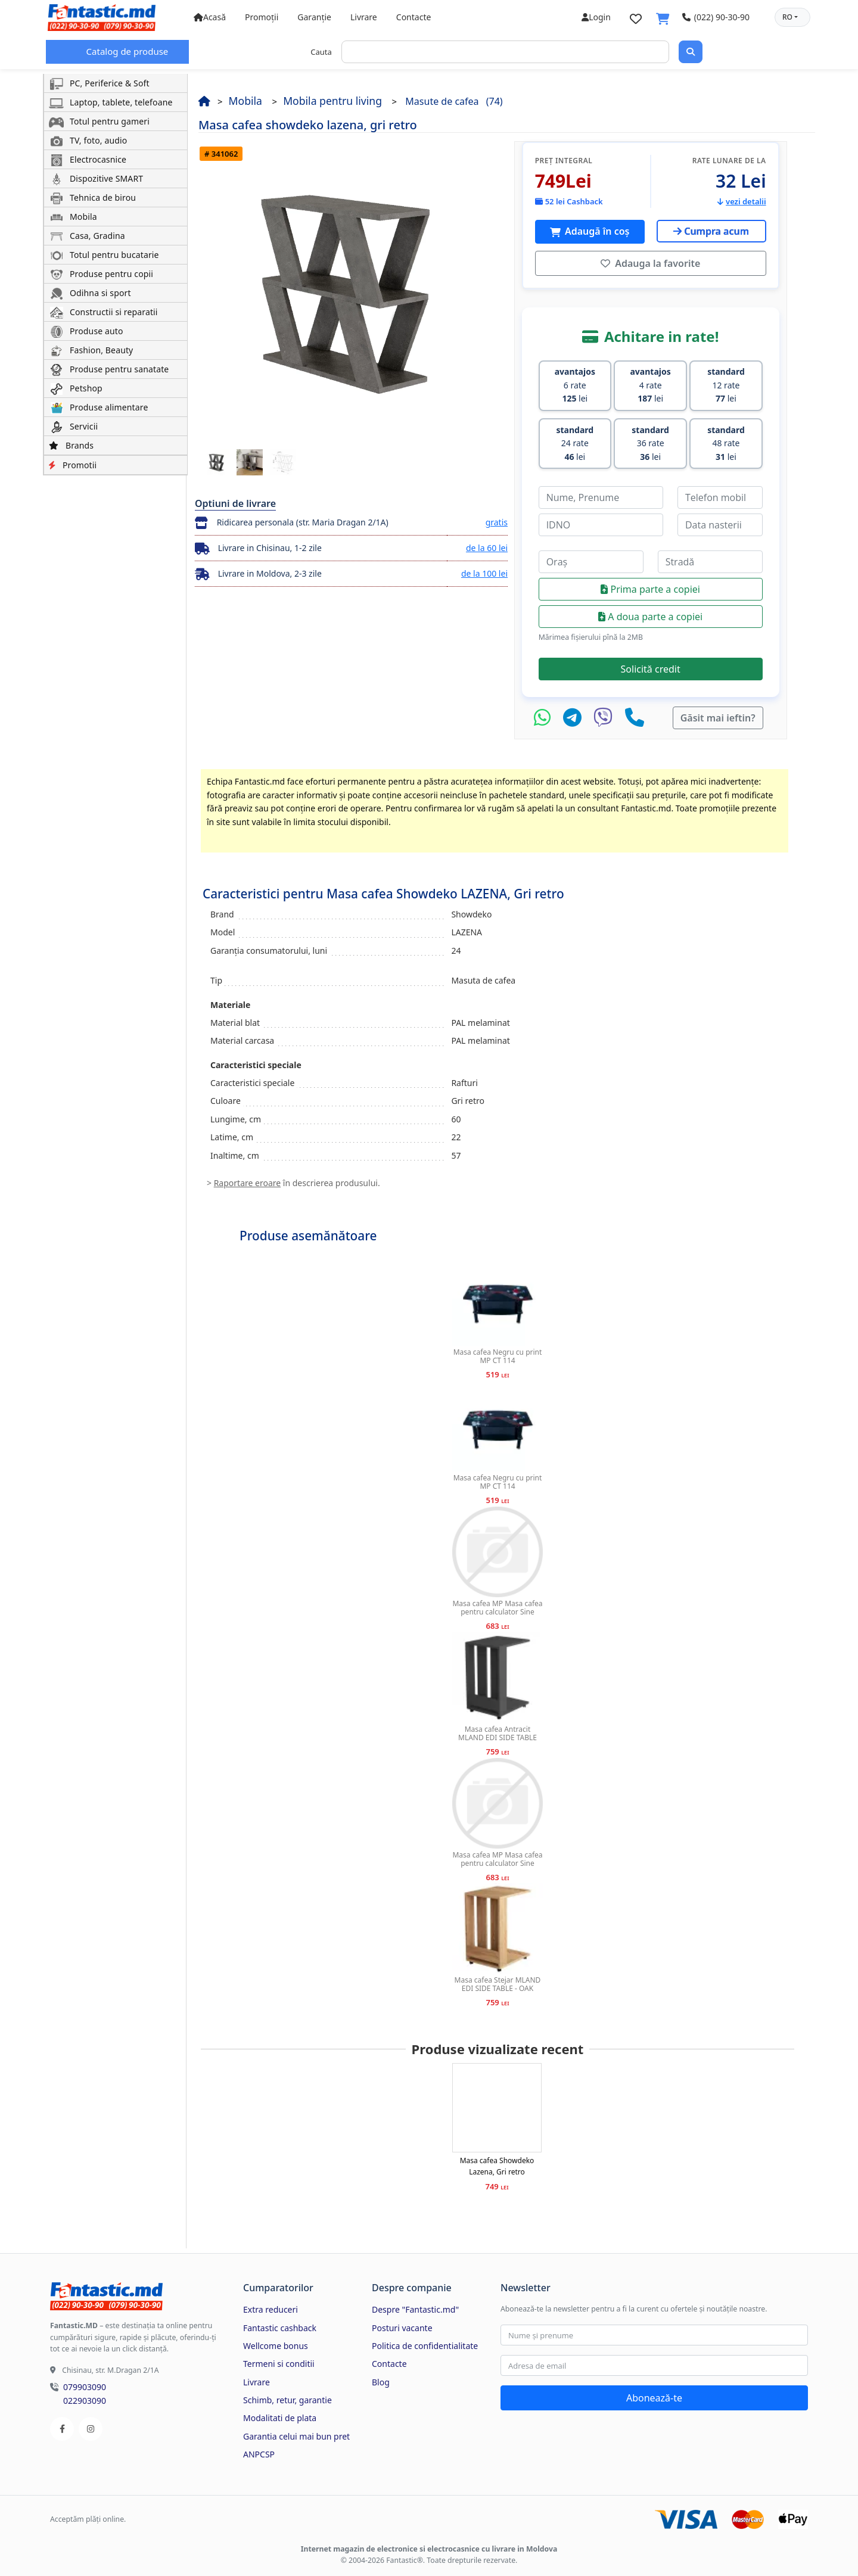 This screenshot has width=858, height=2576. What do you see at coordinates (296, 2431) in the screenshot?
I see `Garantia celui mai bun pret` at bounding box center [296, 2431].